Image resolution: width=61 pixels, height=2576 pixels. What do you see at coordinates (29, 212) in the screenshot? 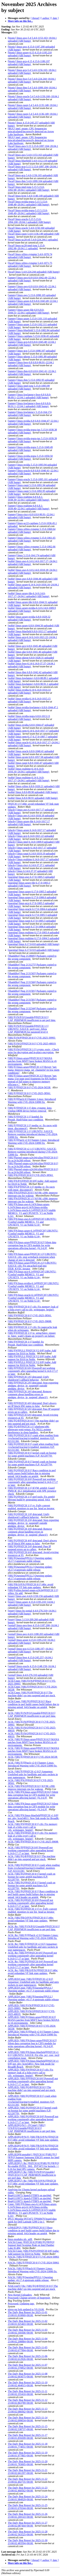
I see `[focal] linux-nvidia-tegra-5.15 5.15.0-1049.49~20.04.1 uploaded (ABI bump)` at bounding box center [29, 212].